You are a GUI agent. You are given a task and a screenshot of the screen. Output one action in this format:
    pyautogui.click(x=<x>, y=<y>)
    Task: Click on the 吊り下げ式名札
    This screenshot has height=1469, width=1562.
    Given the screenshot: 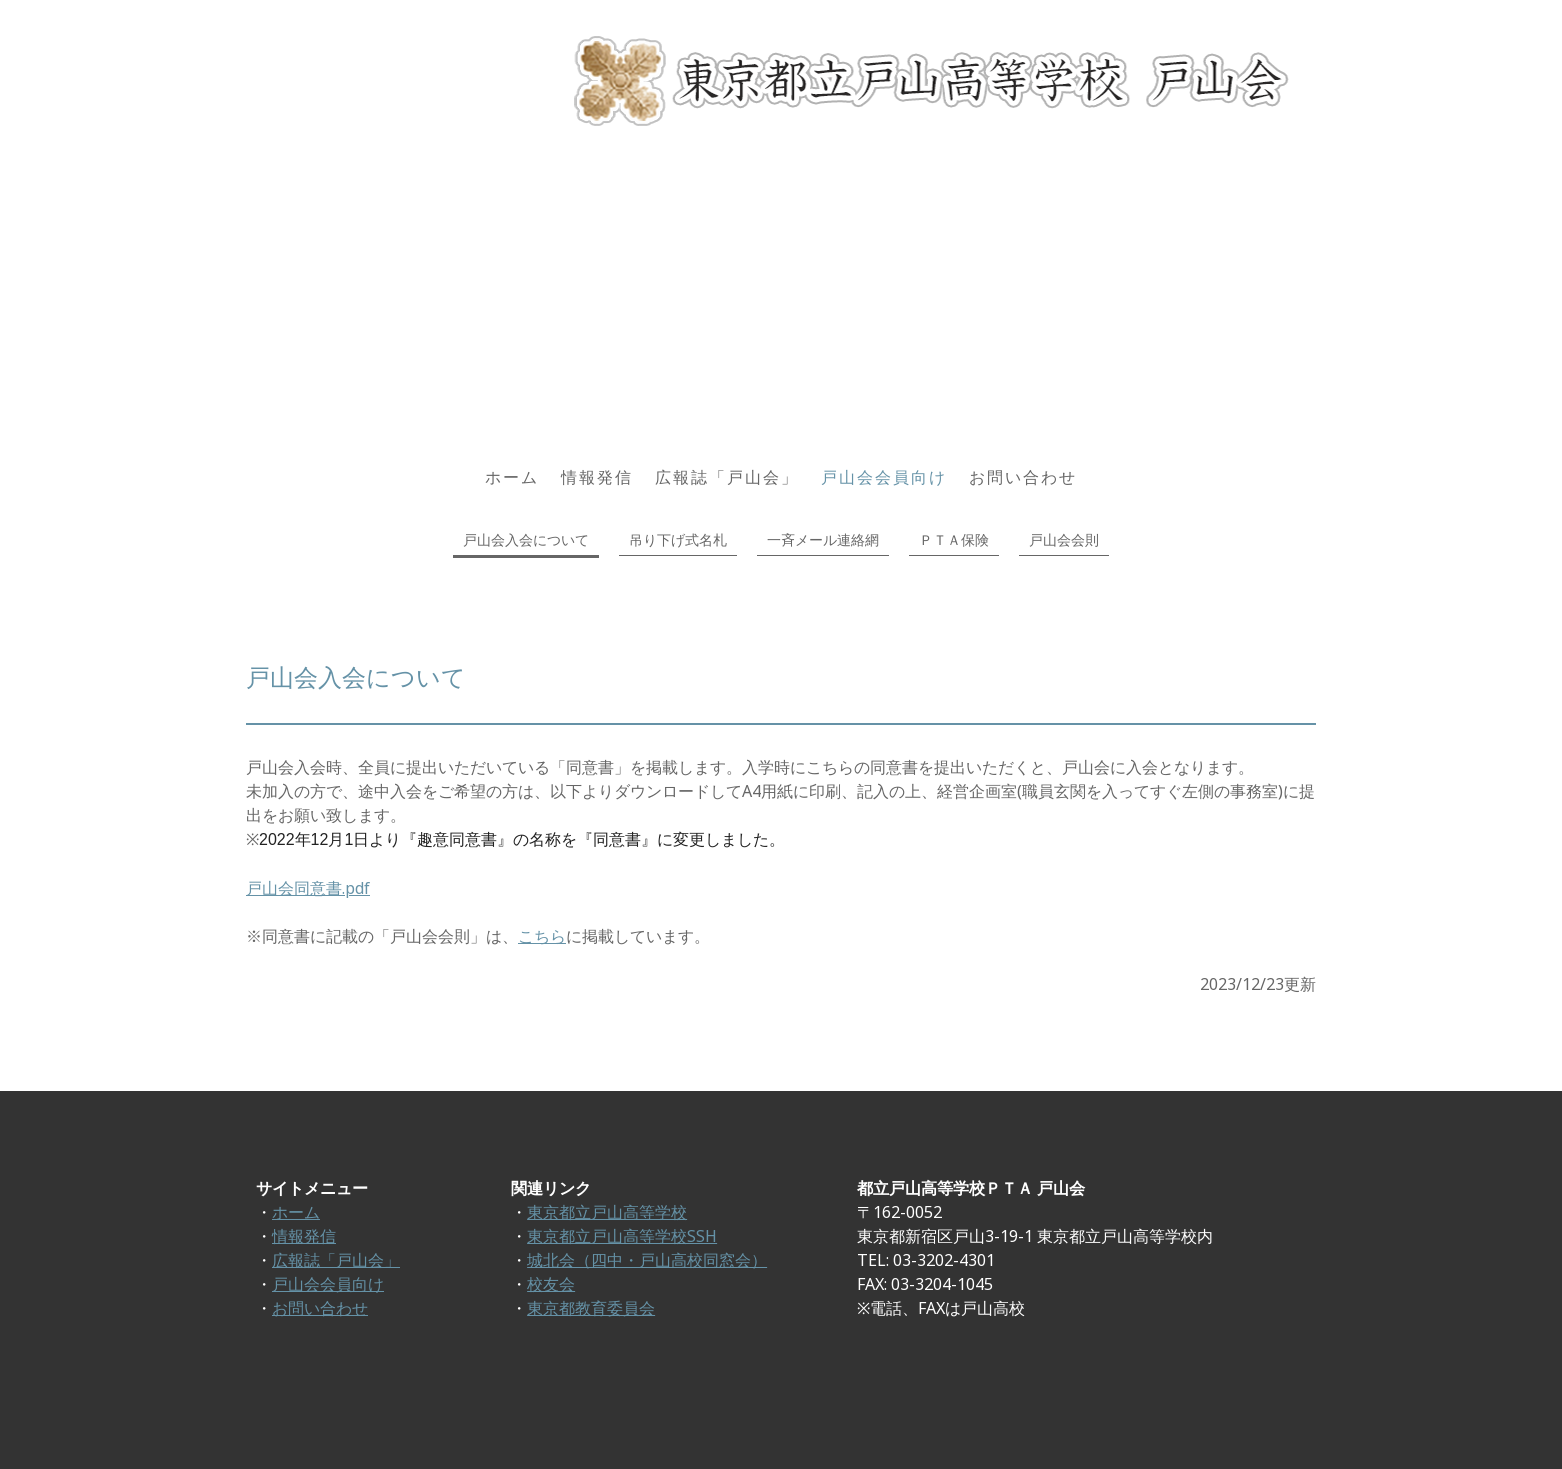 What is the action you would take?
    pyautogui.click(x=678, y=539)
    